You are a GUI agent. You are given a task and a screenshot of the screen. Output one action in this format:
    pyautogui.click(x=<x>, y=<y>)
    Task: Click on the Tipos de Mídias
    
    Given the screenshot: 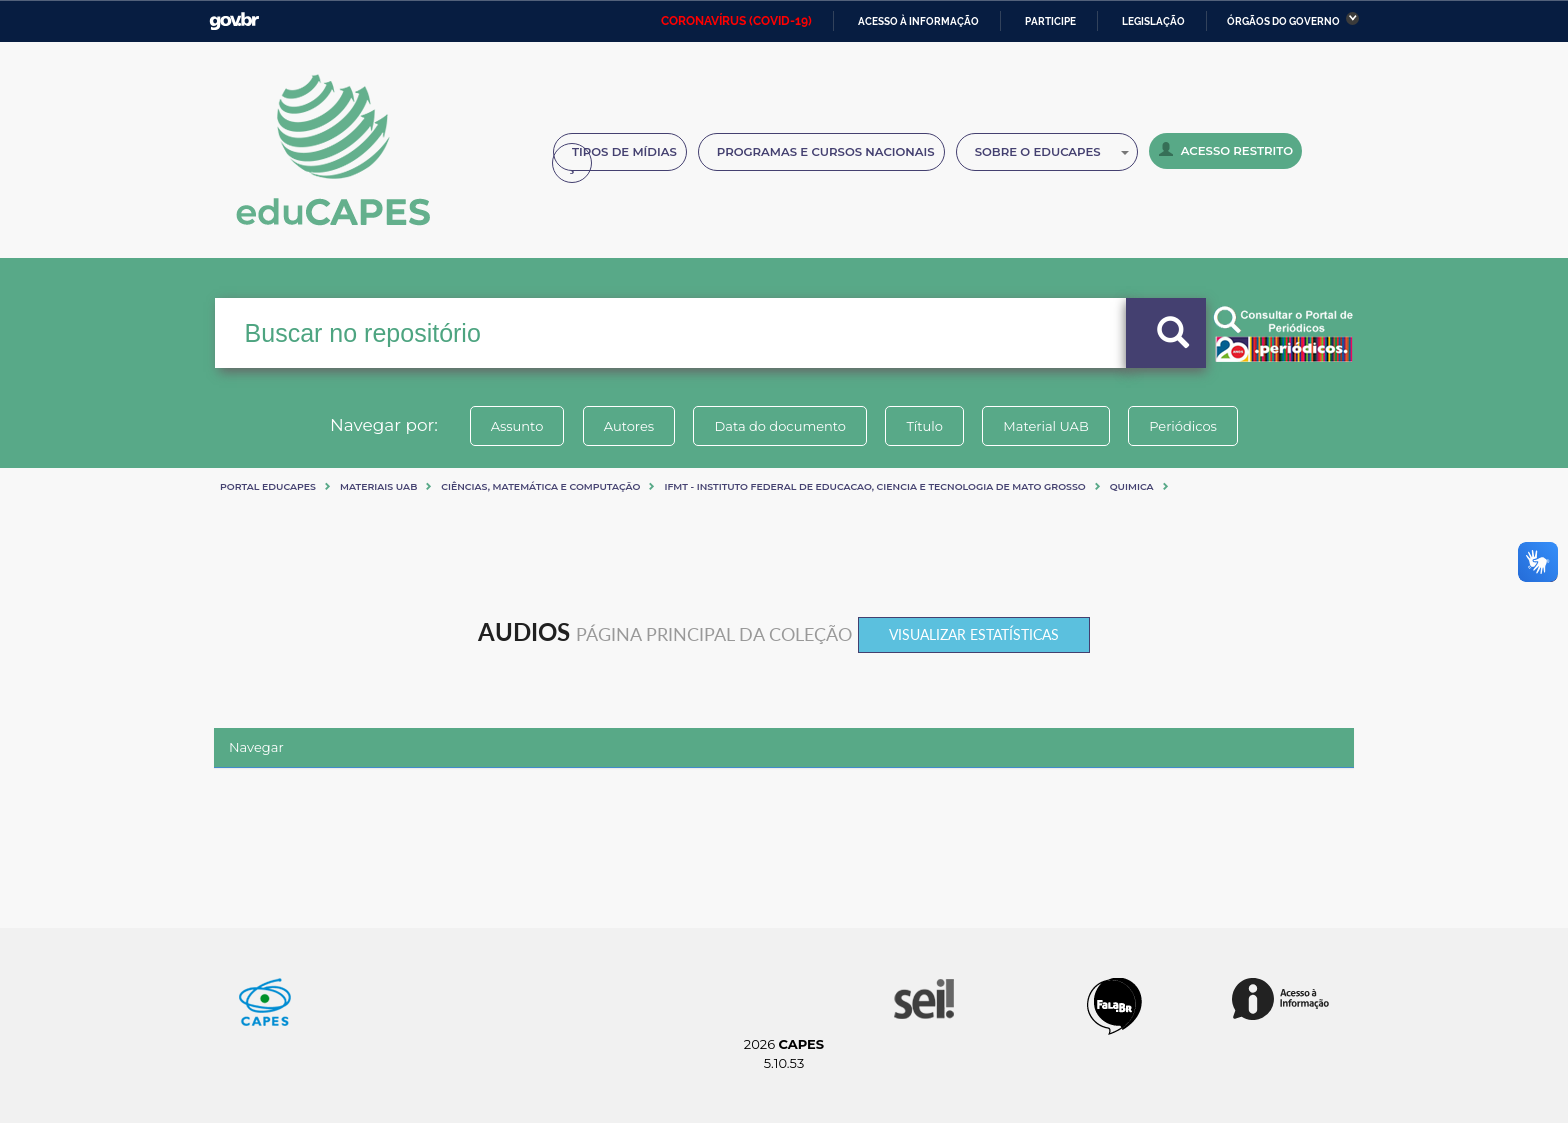 What is the action you would take?
    pyautogui.click(x=624, y=152)
    